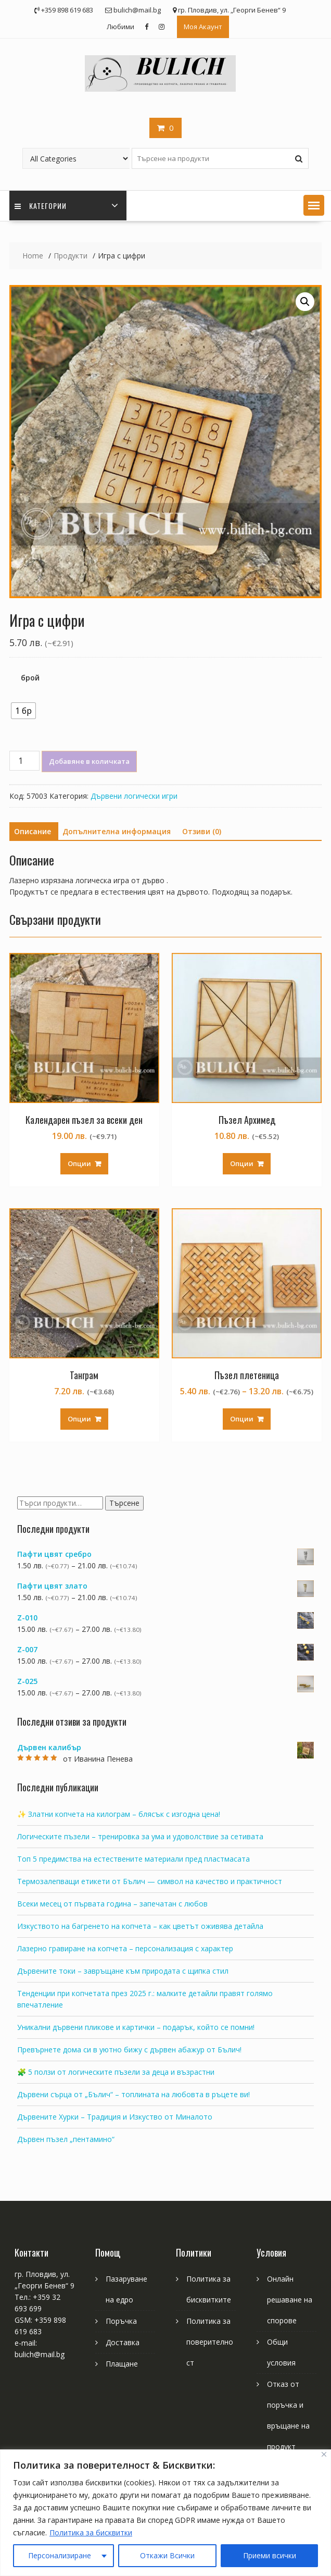 The width and height of the screenshot is (331, 2576). Describe the element at coordinates (201, 831) in the screenshot. I see `Отзиви (0)` at that location.